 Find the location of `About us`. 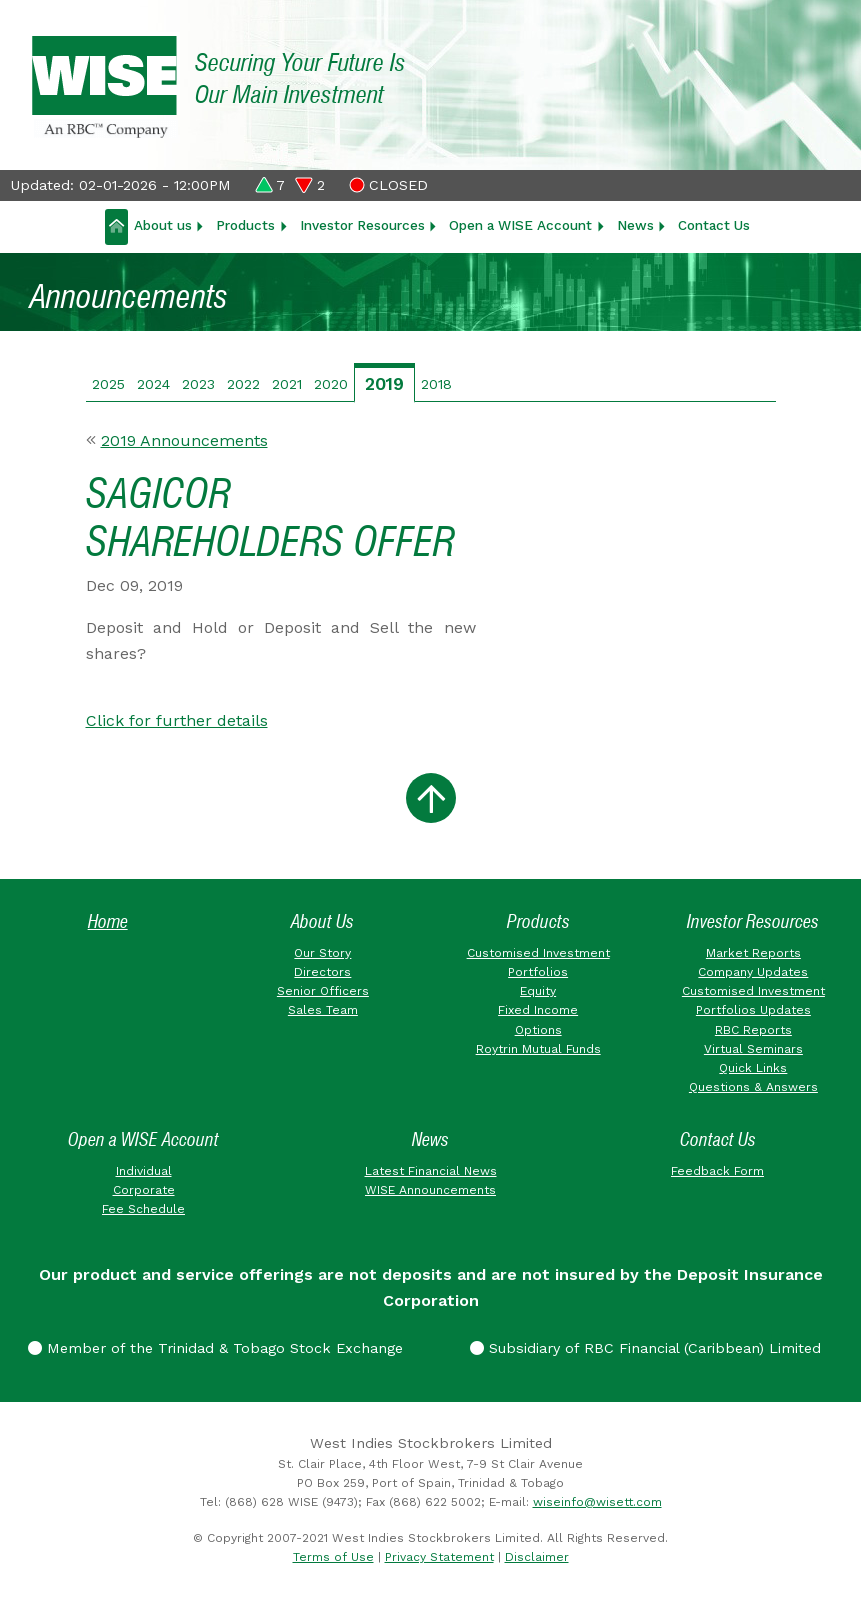

About us is located at coordinates (163, 225).